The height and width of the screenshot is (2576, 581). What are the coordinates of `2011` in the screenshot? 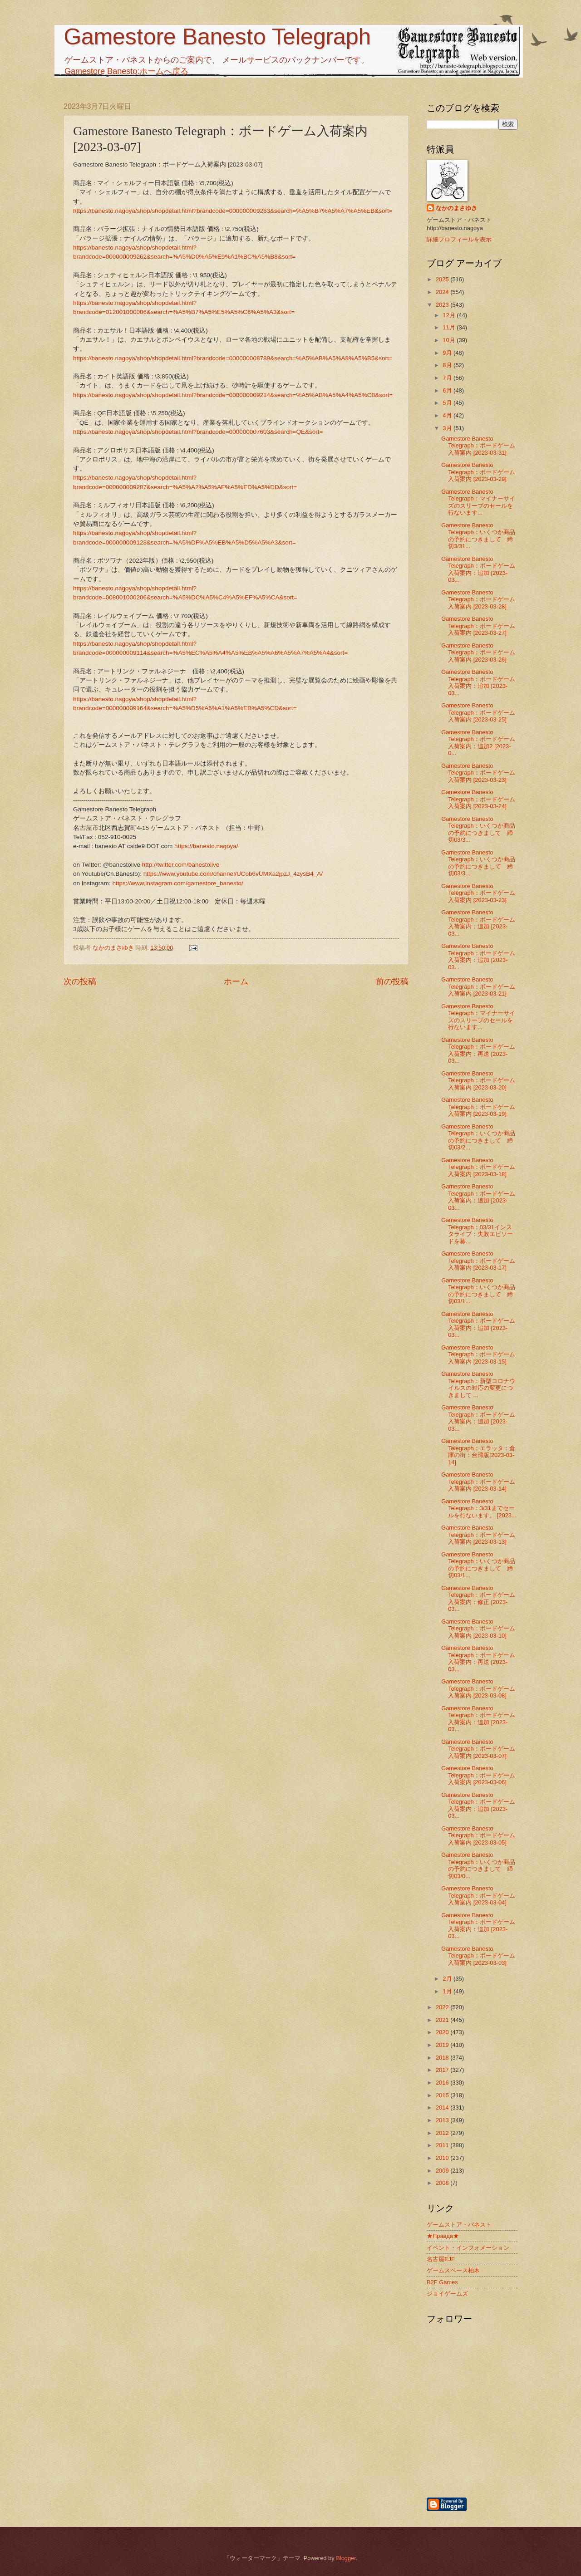 It's located at (443, 2145).